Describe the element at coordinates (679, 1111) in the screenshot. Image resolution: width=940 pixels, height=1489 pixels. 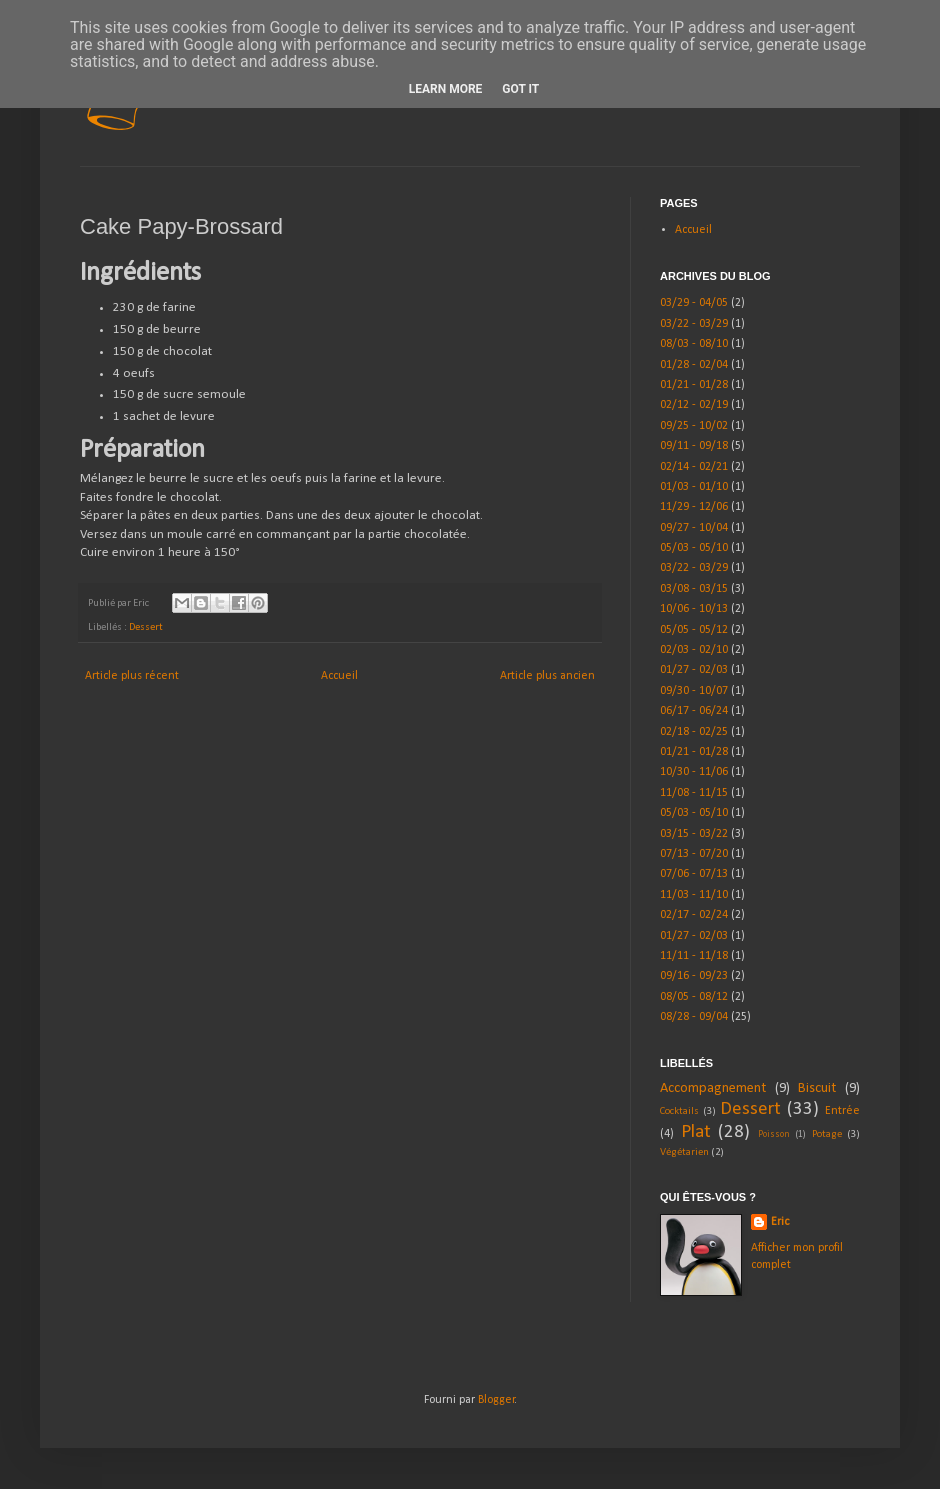
I see `Cocktails` at that location.